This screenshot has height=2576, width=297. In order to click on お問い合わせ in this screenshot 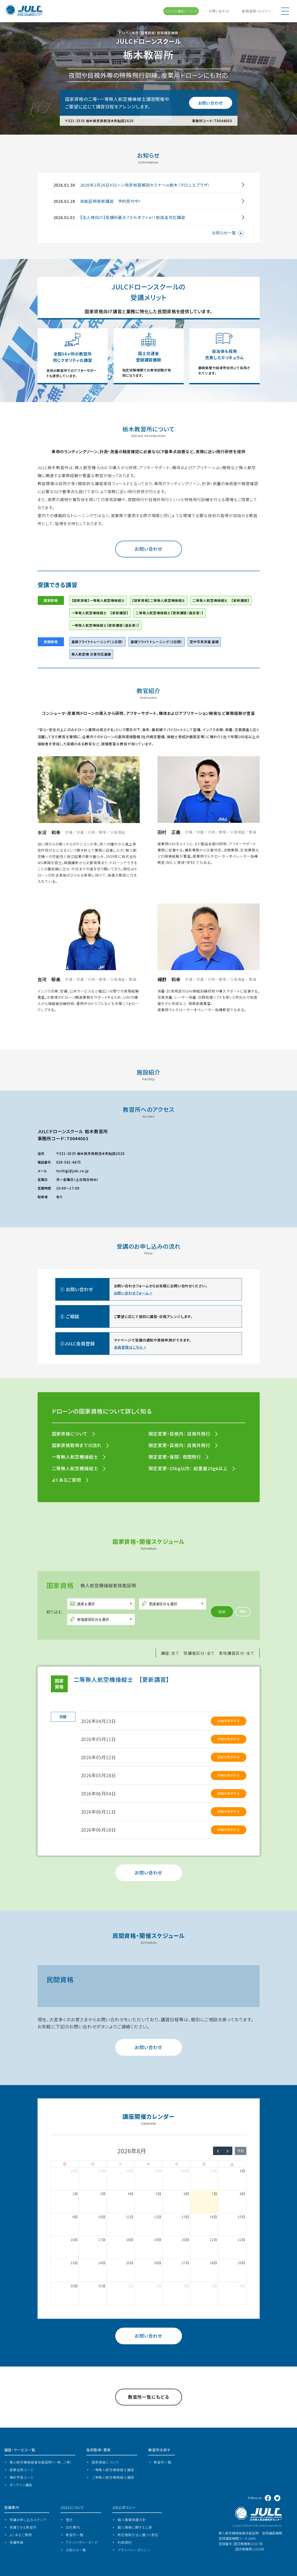, I will do `click(219, 11)`.